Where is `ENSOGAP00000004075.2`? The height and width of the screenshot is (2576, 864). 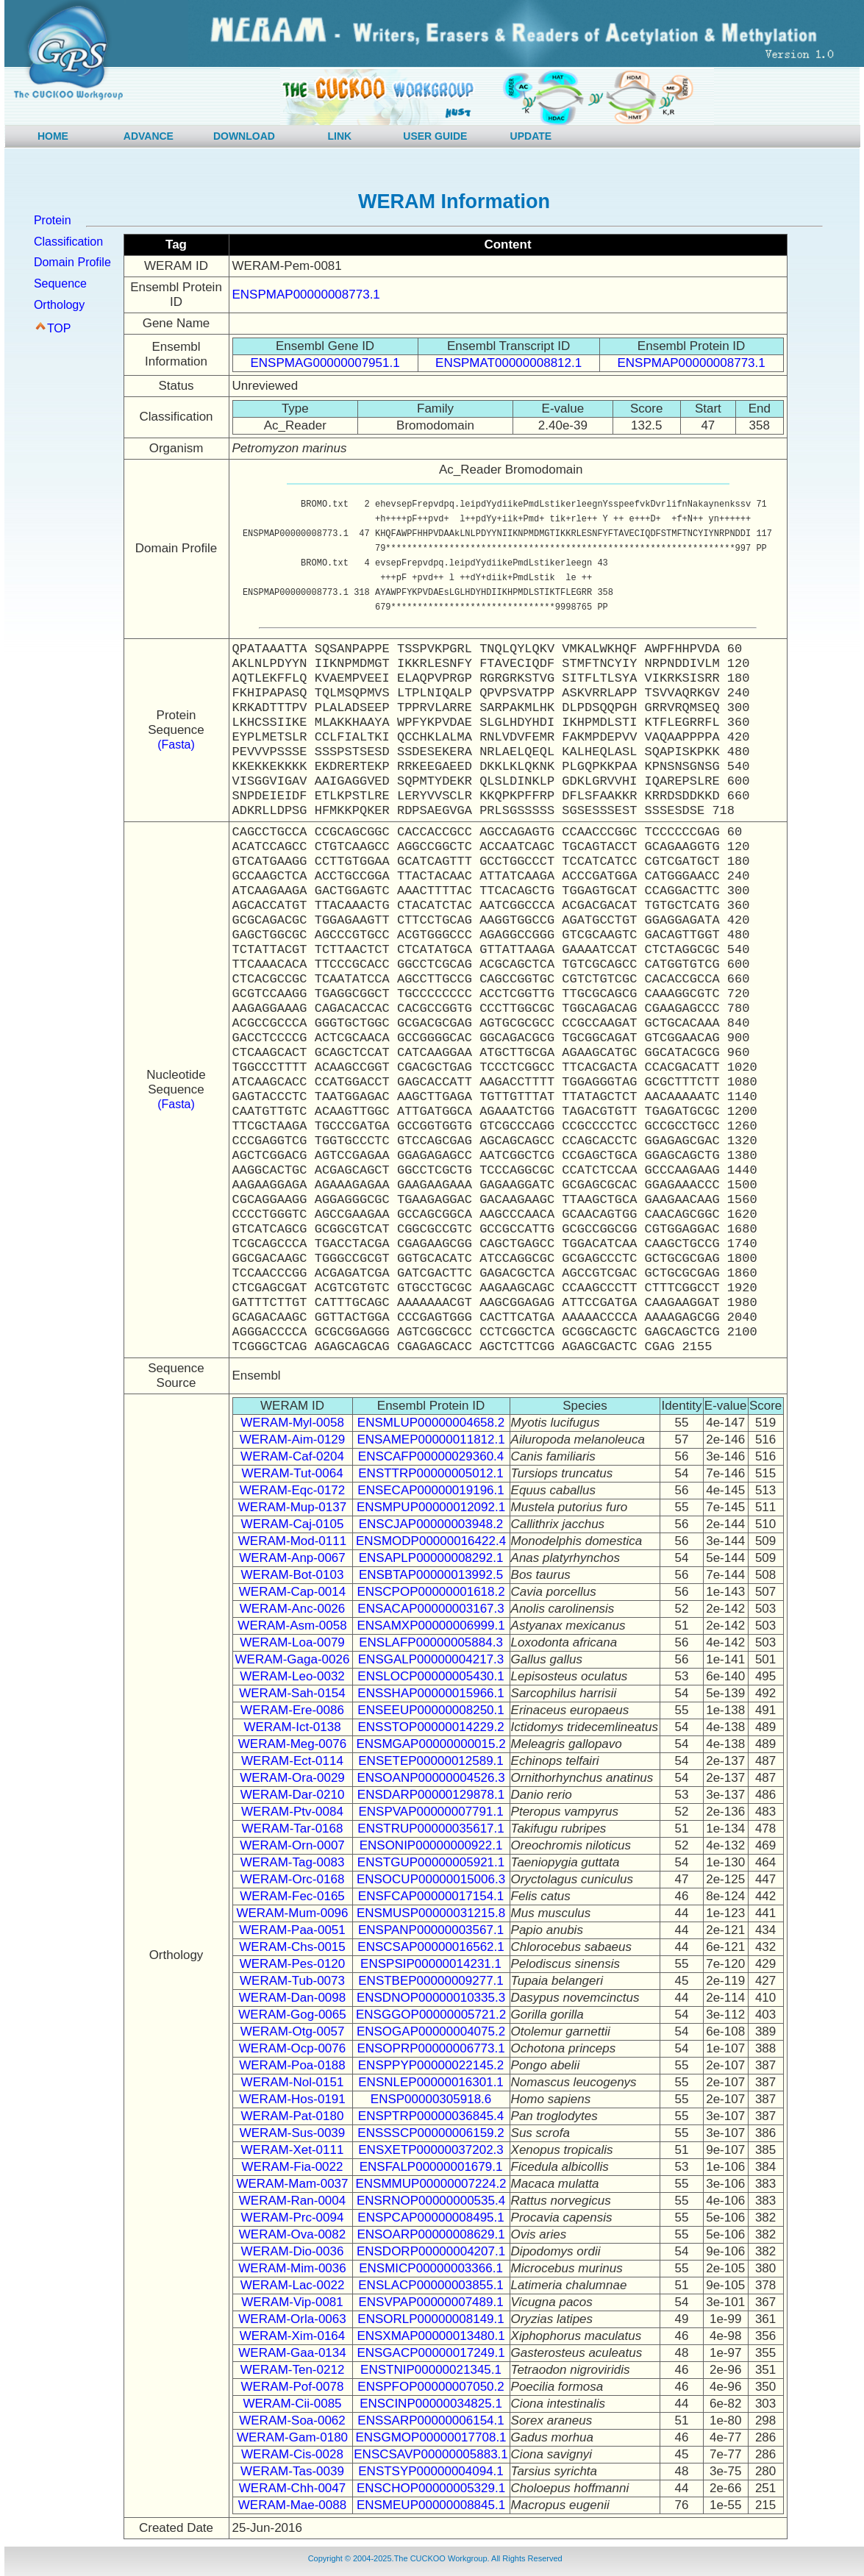 ENSOGAP00000004075.2 is located at coordinates (431, 2031).